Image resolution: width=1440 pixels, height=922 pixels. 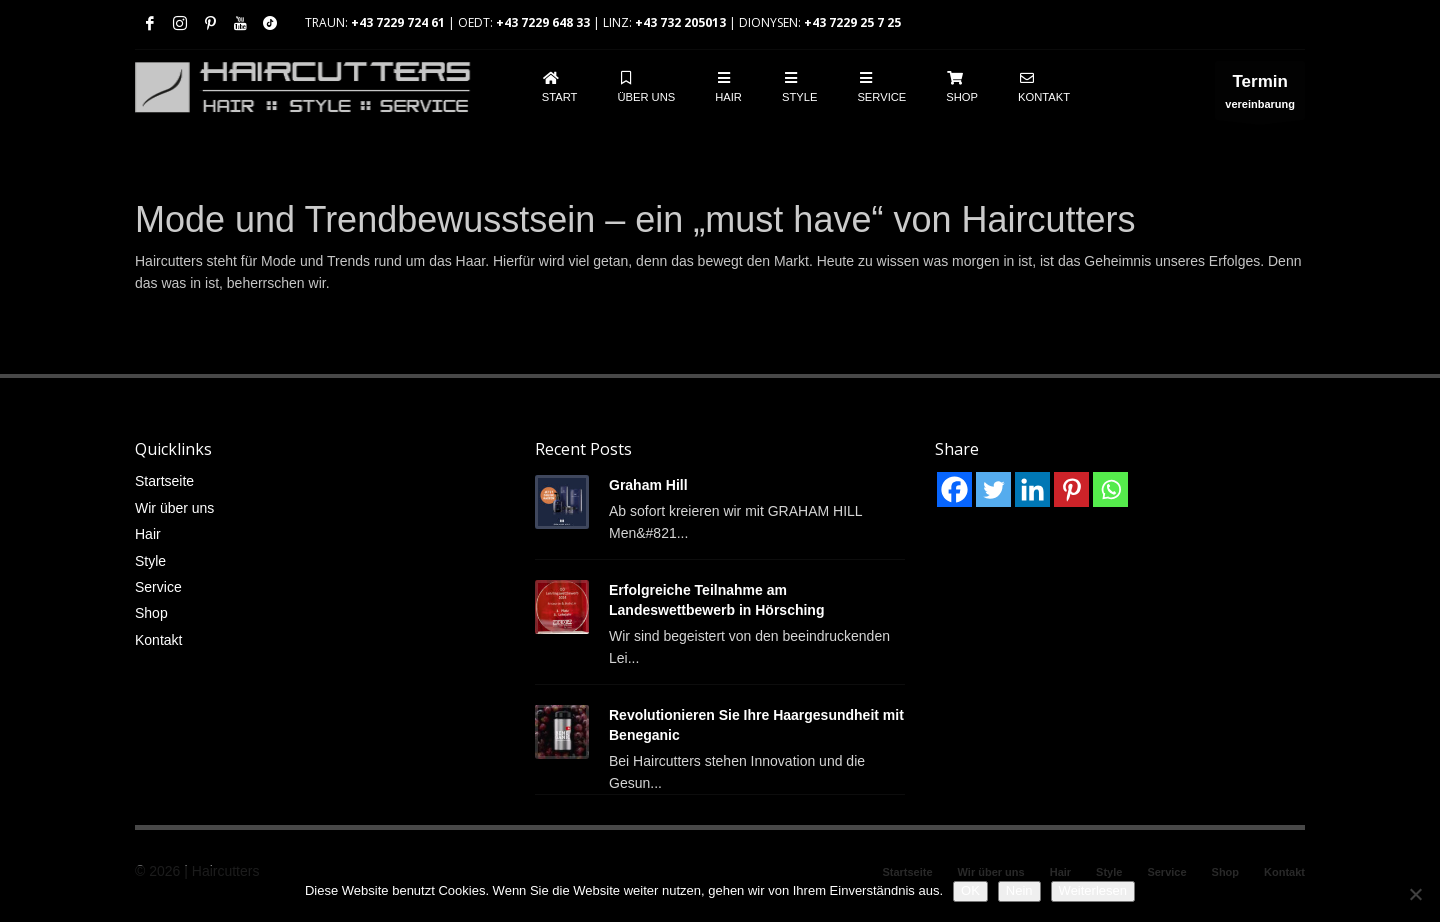 What do you see at coordinates (1260, 95) in the screenshot?
I see `vereinbarung` at bounding box center [1260, 95].